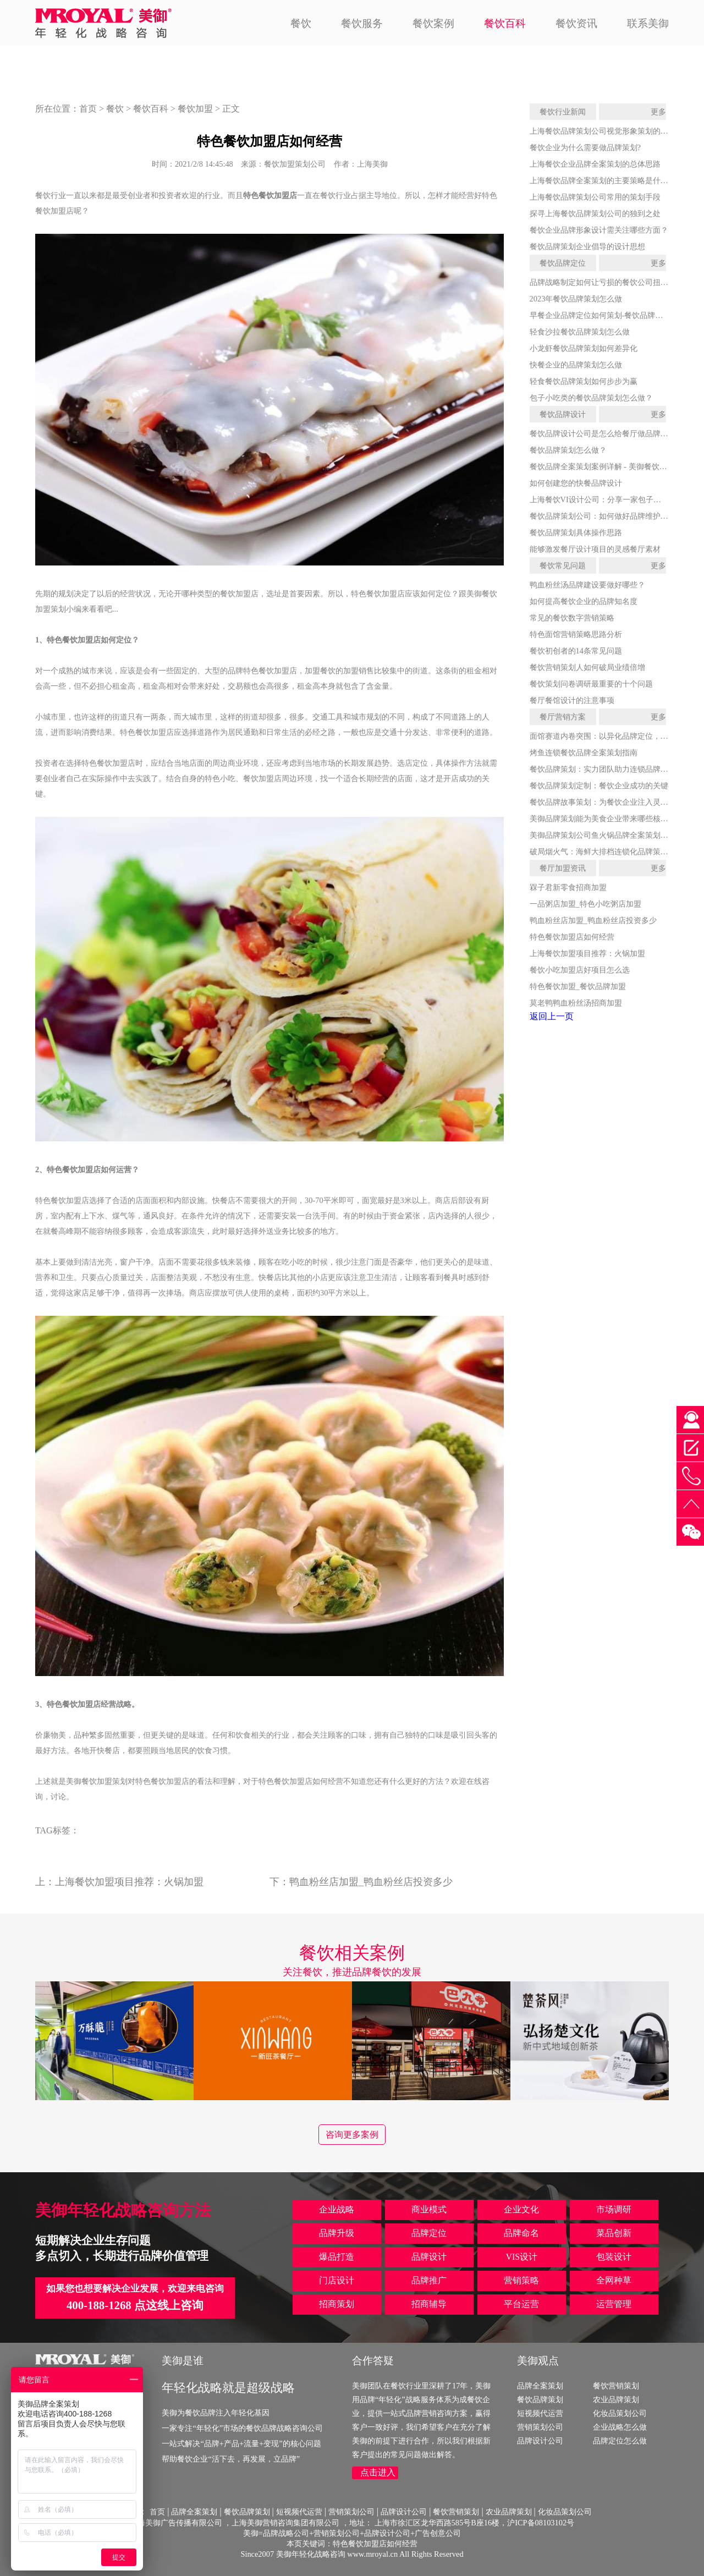 Image resolution: width=704 pixels, height=2576 pixels. Describe the element at coordinates (607, 818) in the screenshot. I see `美御品牌策划能为美食企业带来哪些核心价值` at that location.